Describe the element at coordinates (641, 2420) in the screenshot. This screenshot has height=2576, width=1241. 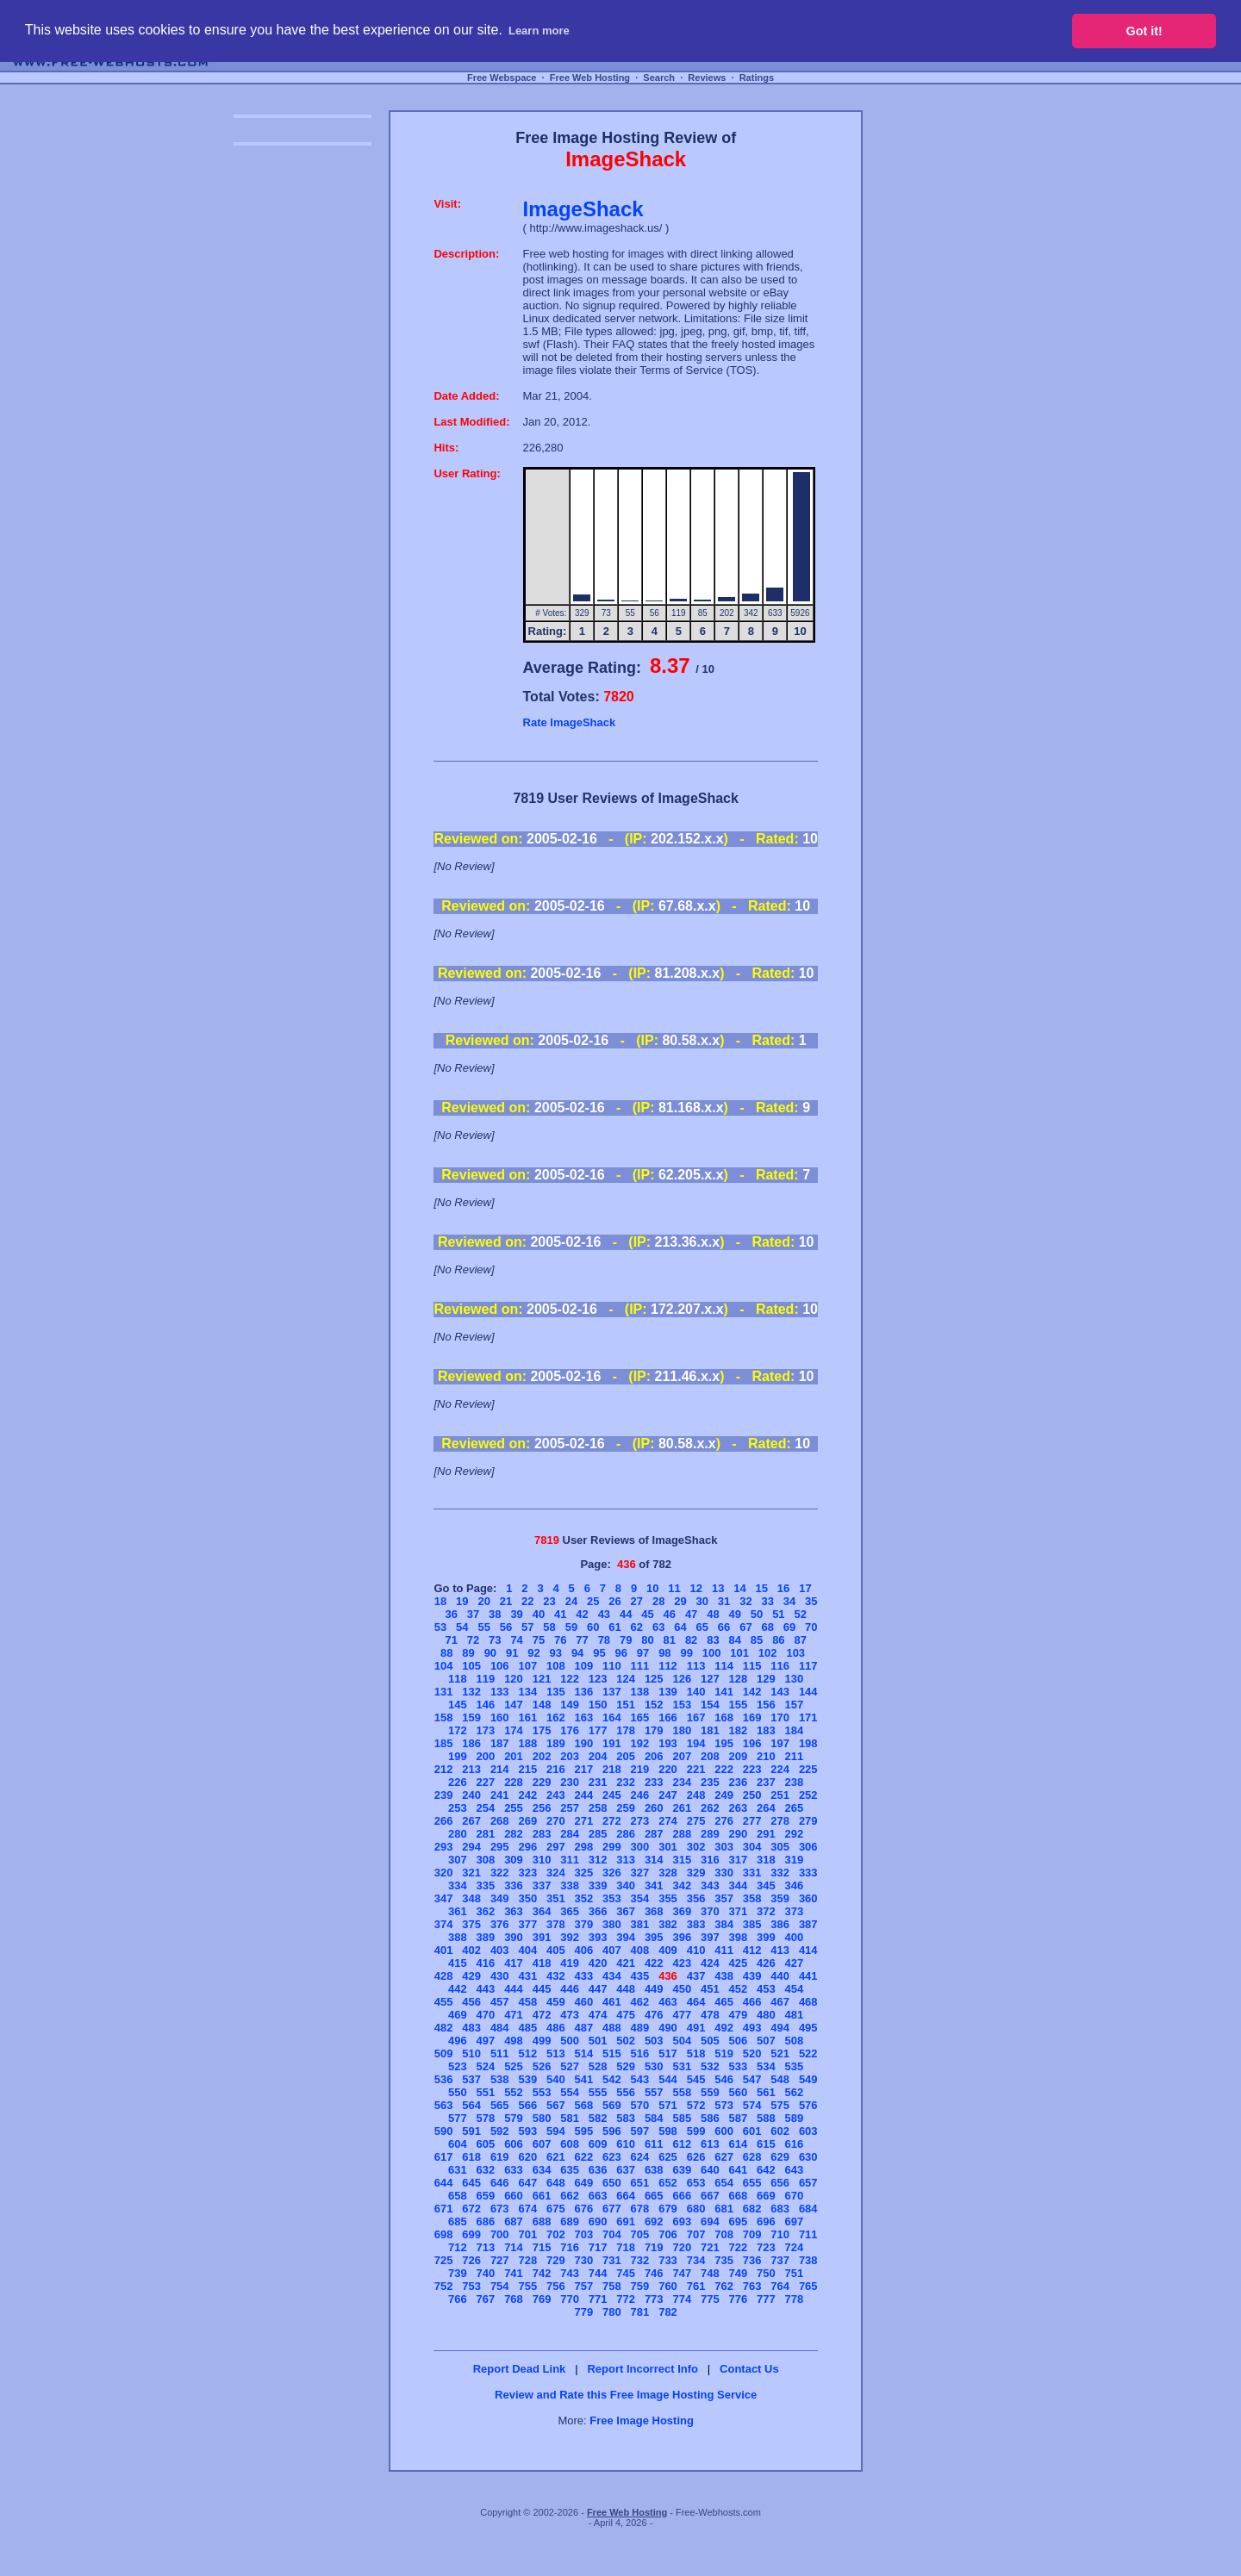
I see `Free Image Hosting` at that location.